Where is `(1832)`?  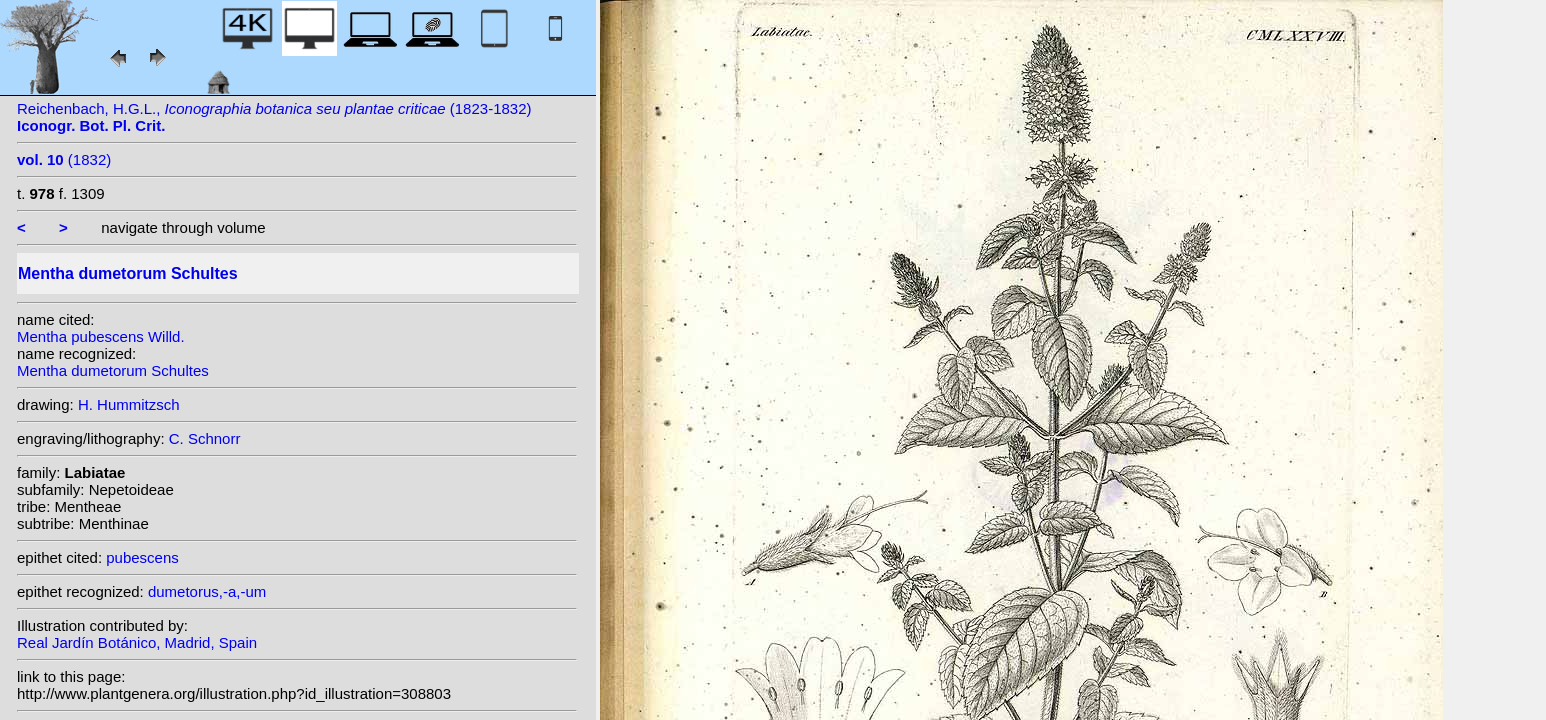 (1832) is located at coordinates (64, 159).